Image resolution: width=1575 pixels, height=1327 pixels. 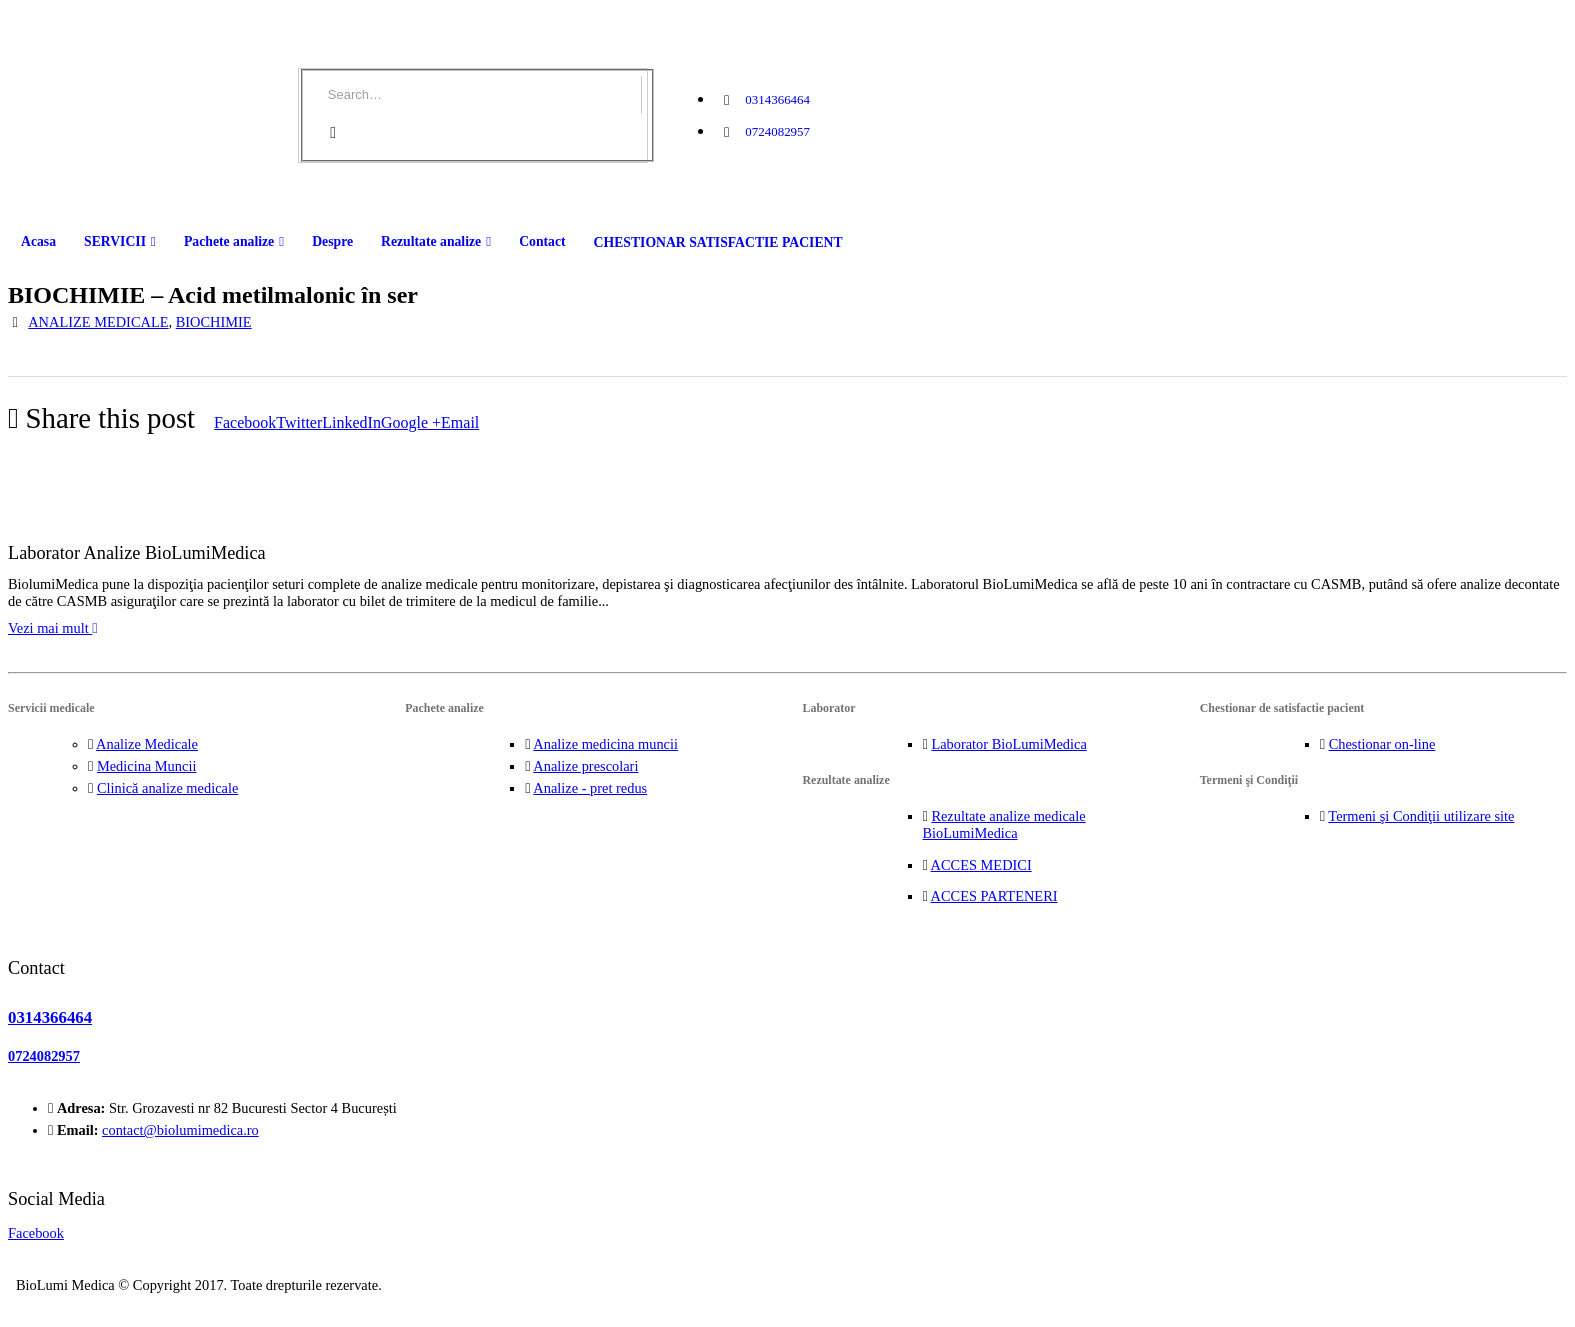 I want to click on Email, so click(x=460, y=422).